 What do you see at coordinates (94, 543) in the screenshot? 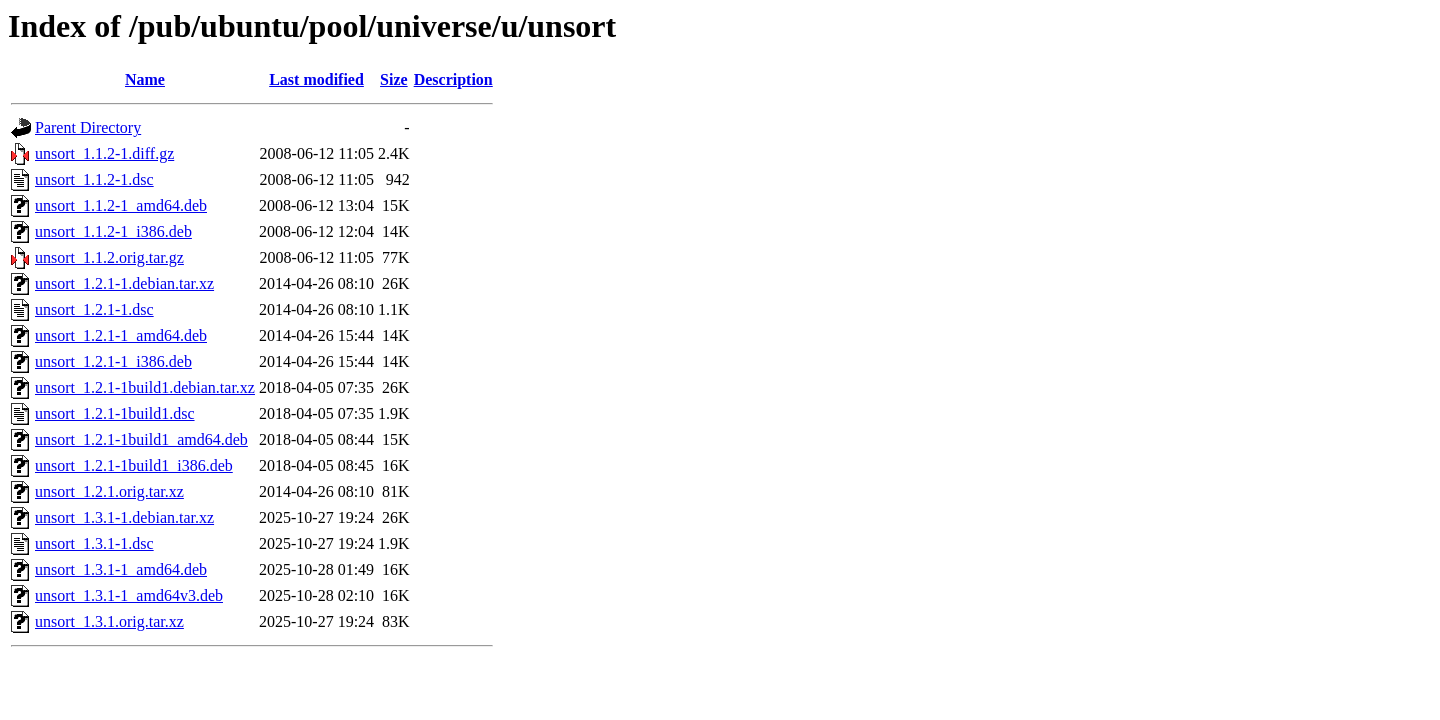
I see `unsort_1.3.1-1.dsc` at bounding box center [94, 543].